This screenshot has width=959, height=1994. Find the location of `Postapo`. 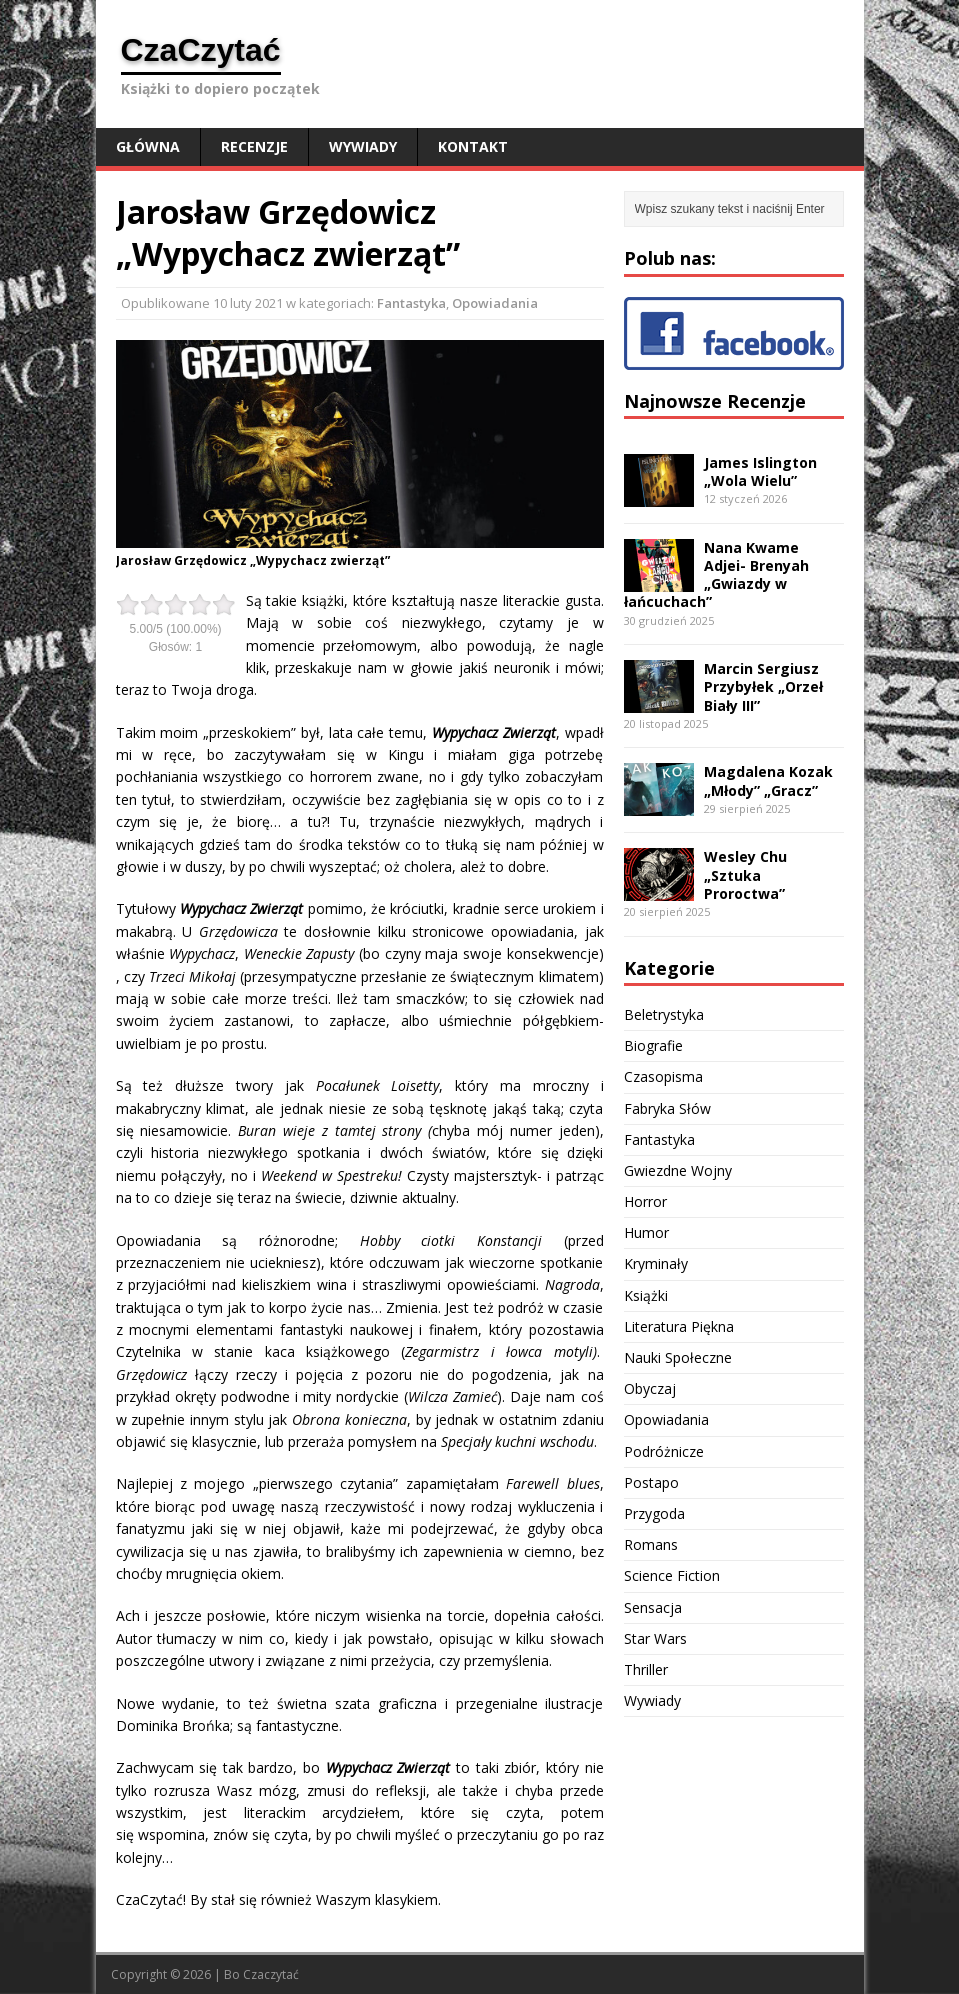

Postapo is located at coordinates (651, 1482).